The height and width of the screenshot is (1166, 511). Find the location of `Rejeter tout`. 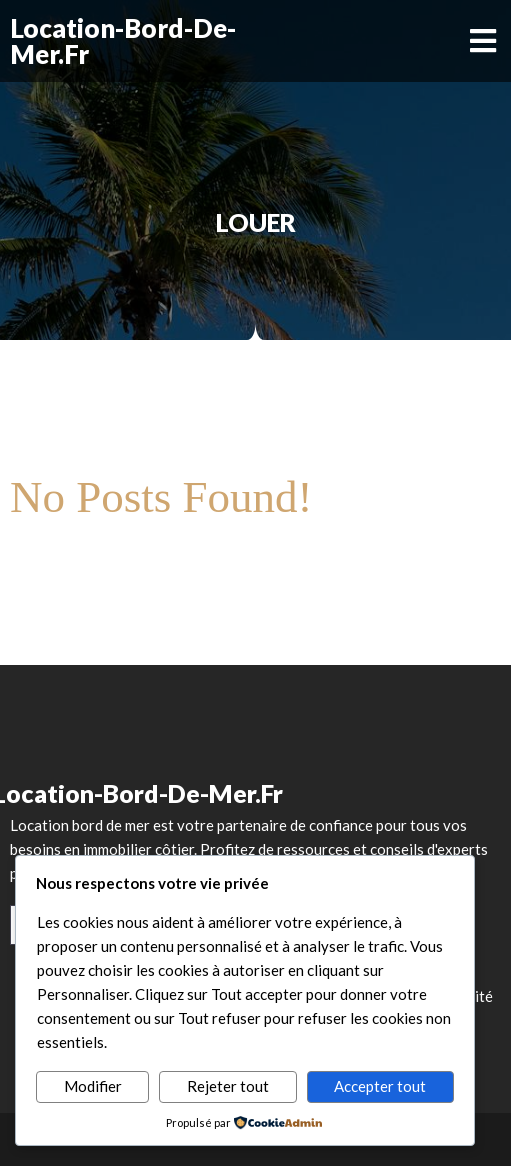

Rejeter tout is located at coordinates (228, 1086).